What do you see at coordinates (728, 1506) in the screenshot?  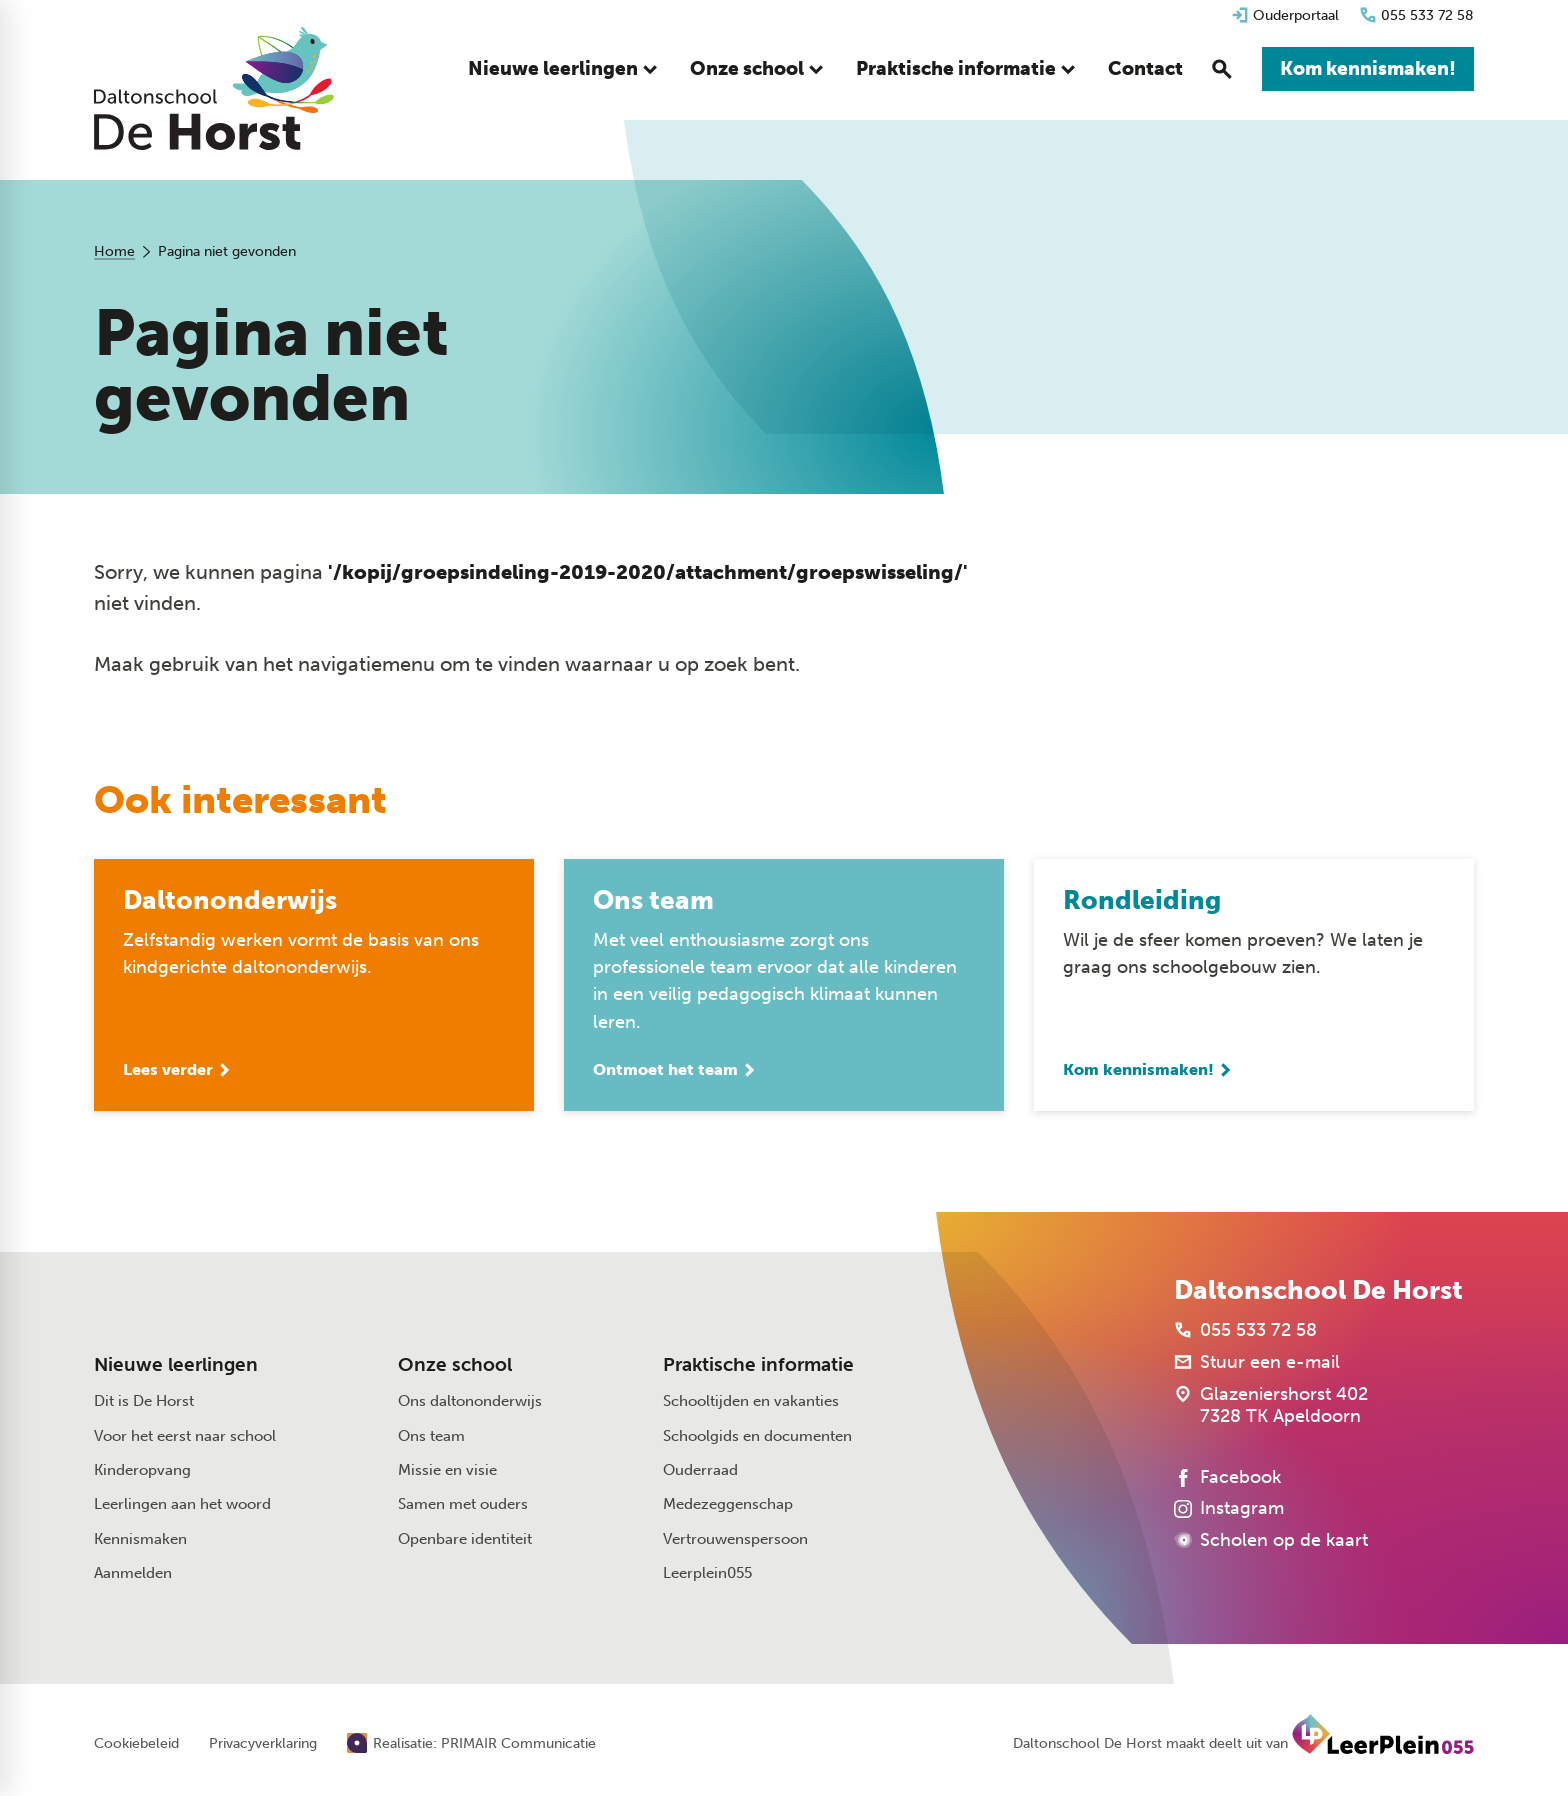 I see `Medezeggenschap` at bounding box center [728, 1506].